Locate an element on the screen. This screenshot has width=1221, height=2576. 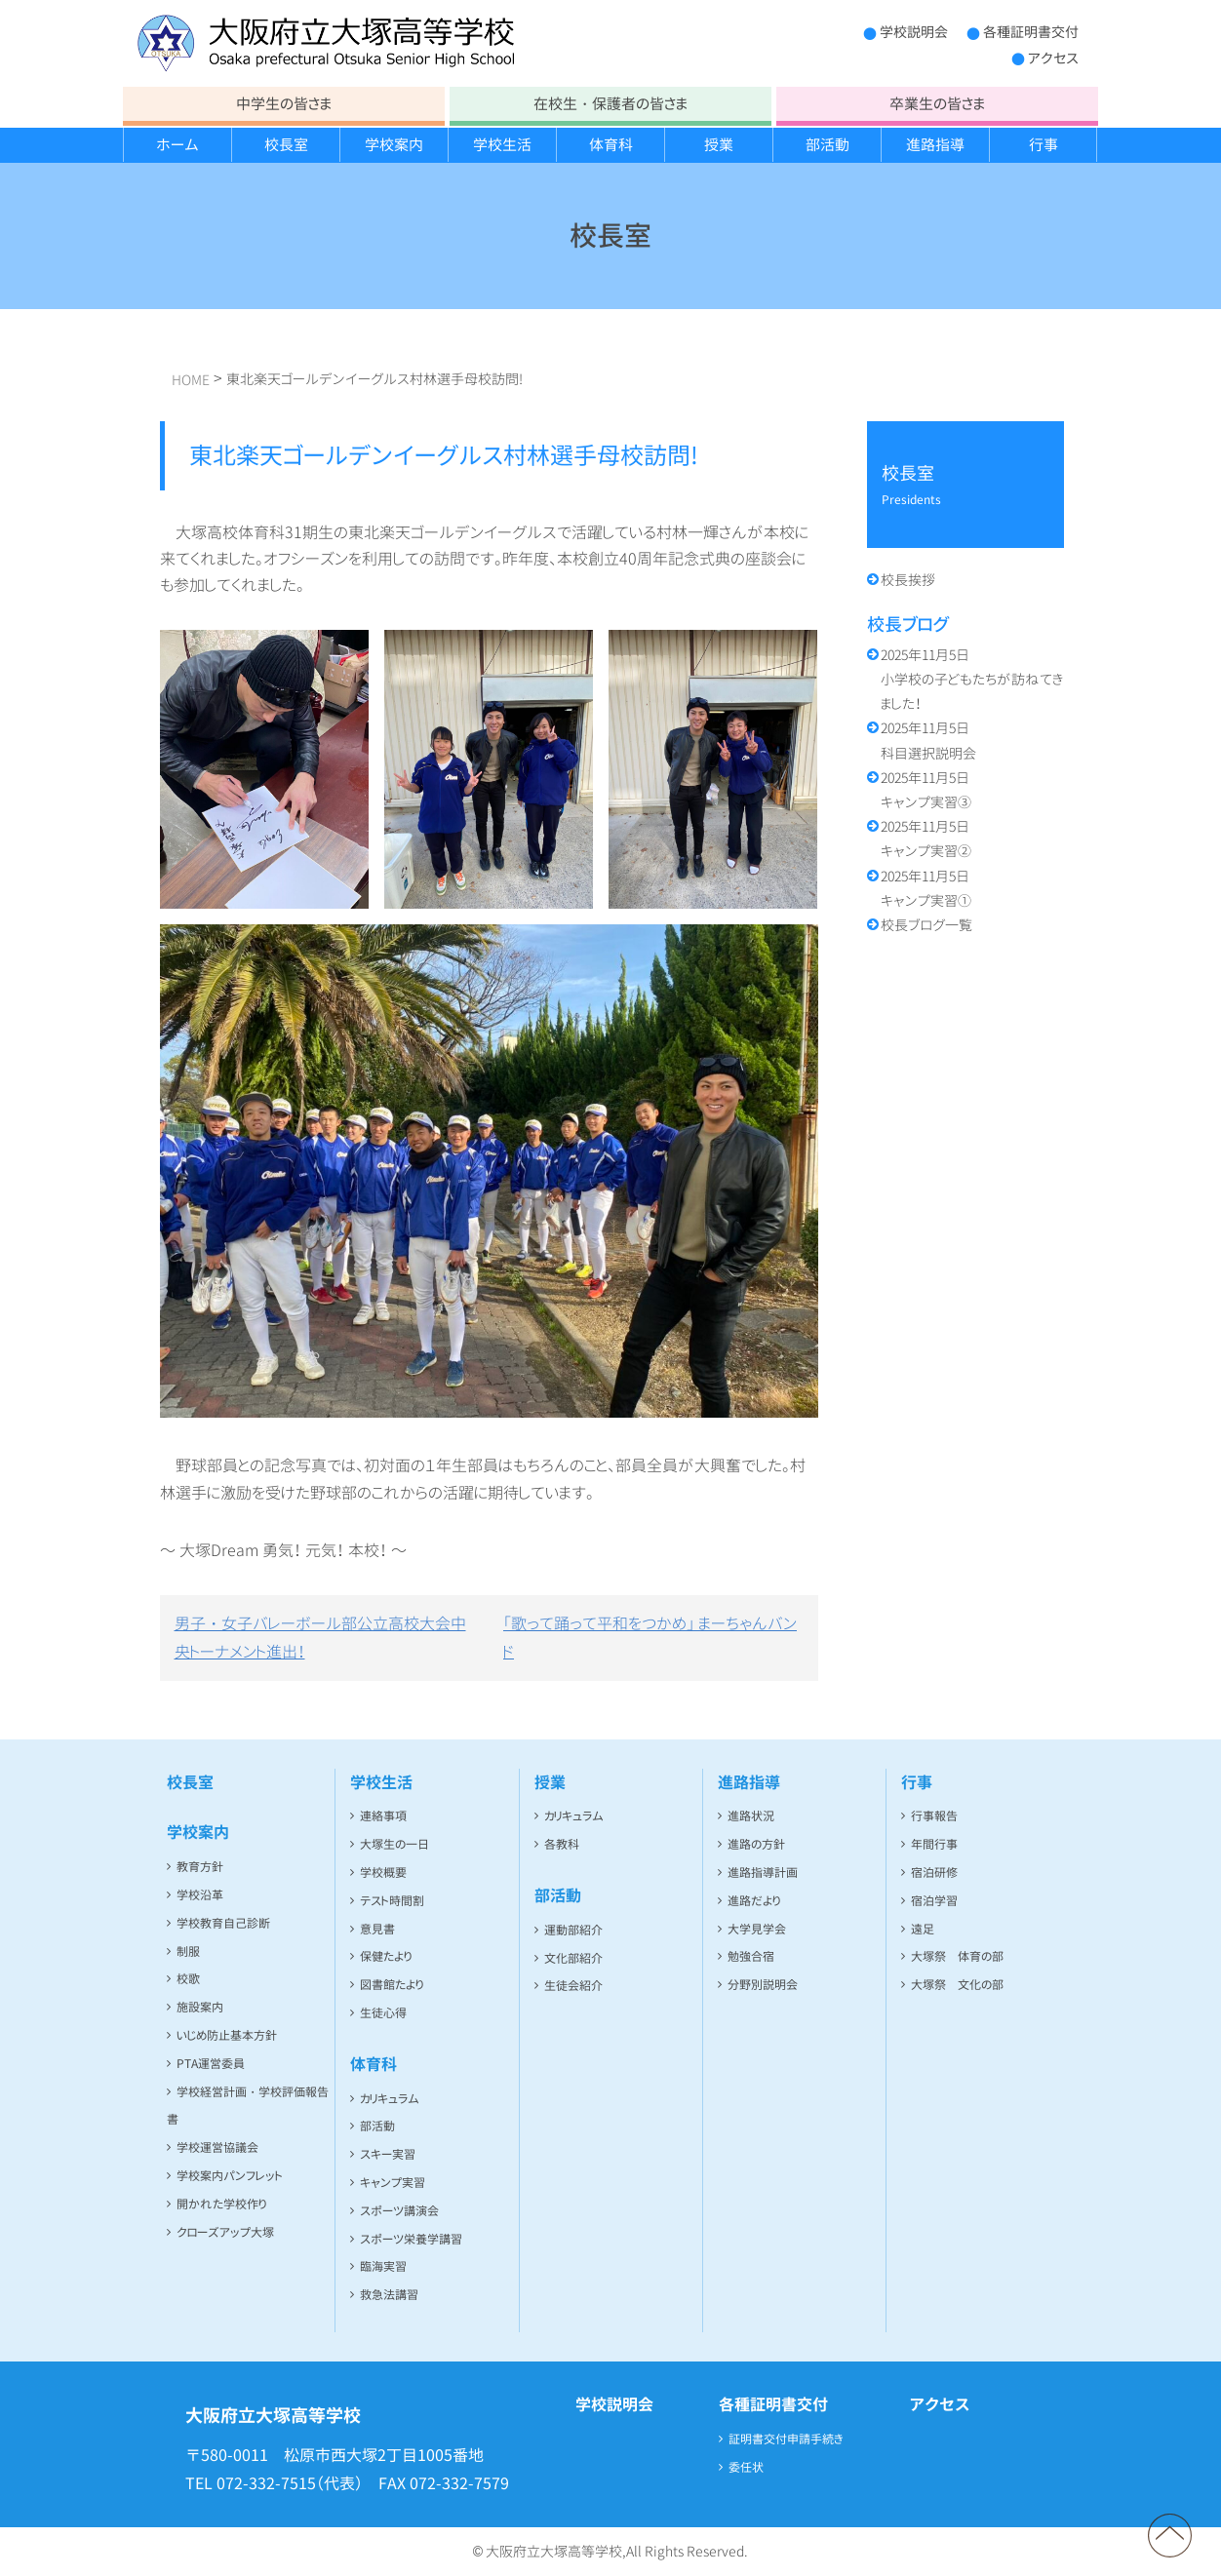
キャンプ実習② is located at coordinates (926, 838).